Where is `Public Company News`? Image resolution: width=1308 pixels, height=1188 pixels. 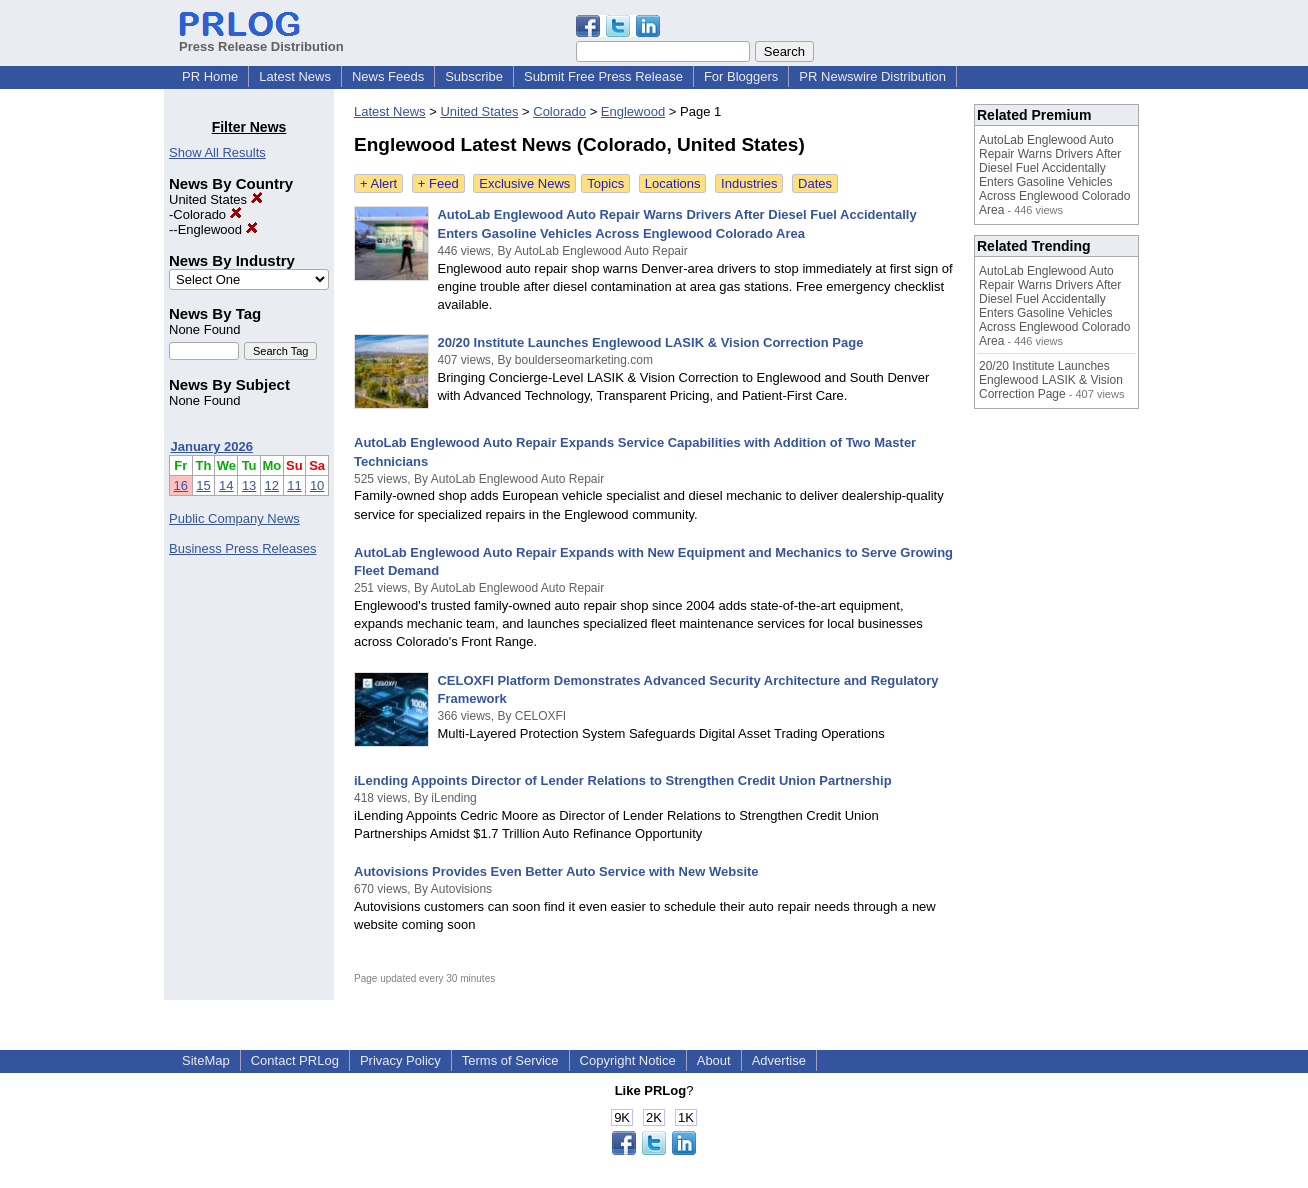 Public Company News is located at coordinates (234, 518).